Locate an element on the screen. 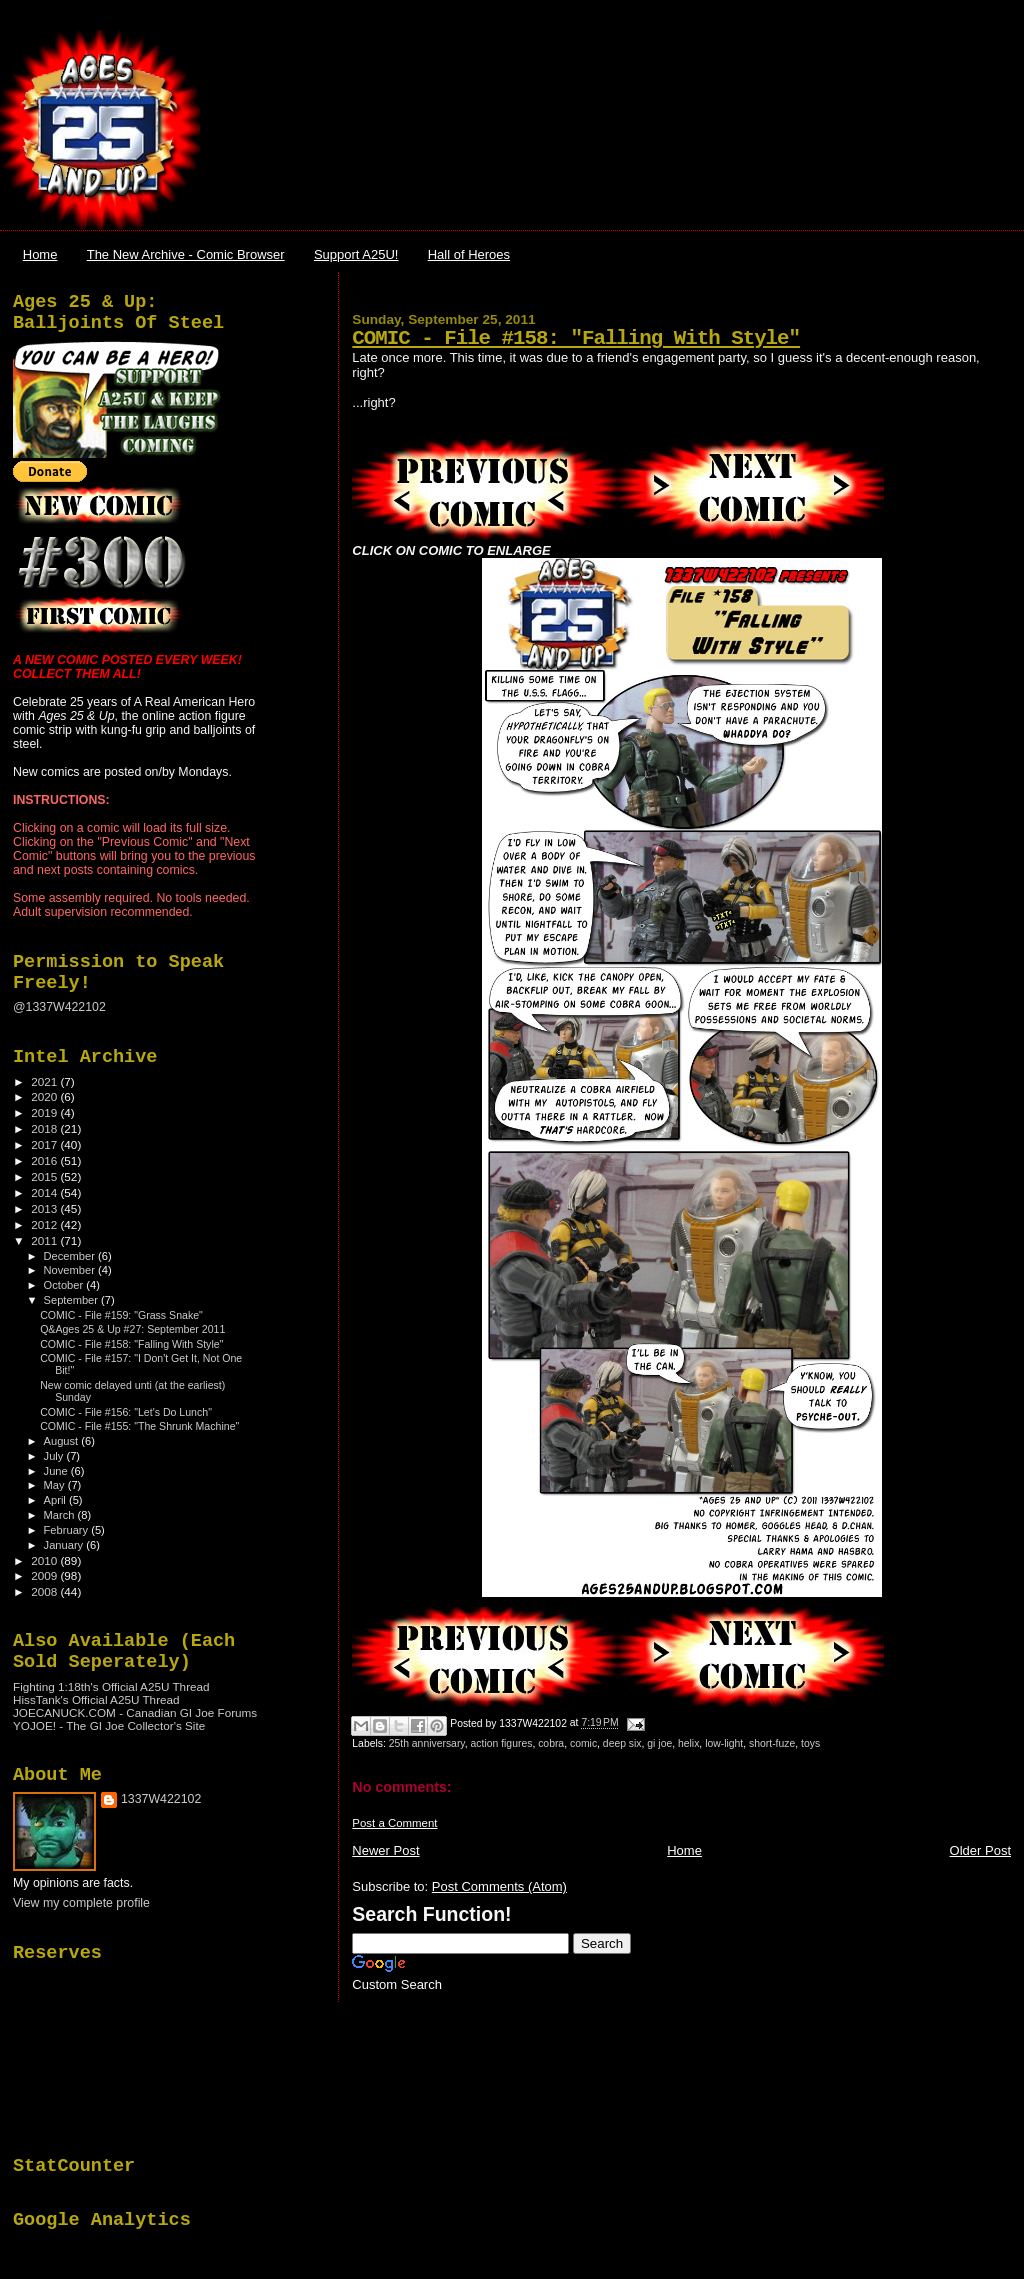  2014 is located at coordinates (45, 1192).